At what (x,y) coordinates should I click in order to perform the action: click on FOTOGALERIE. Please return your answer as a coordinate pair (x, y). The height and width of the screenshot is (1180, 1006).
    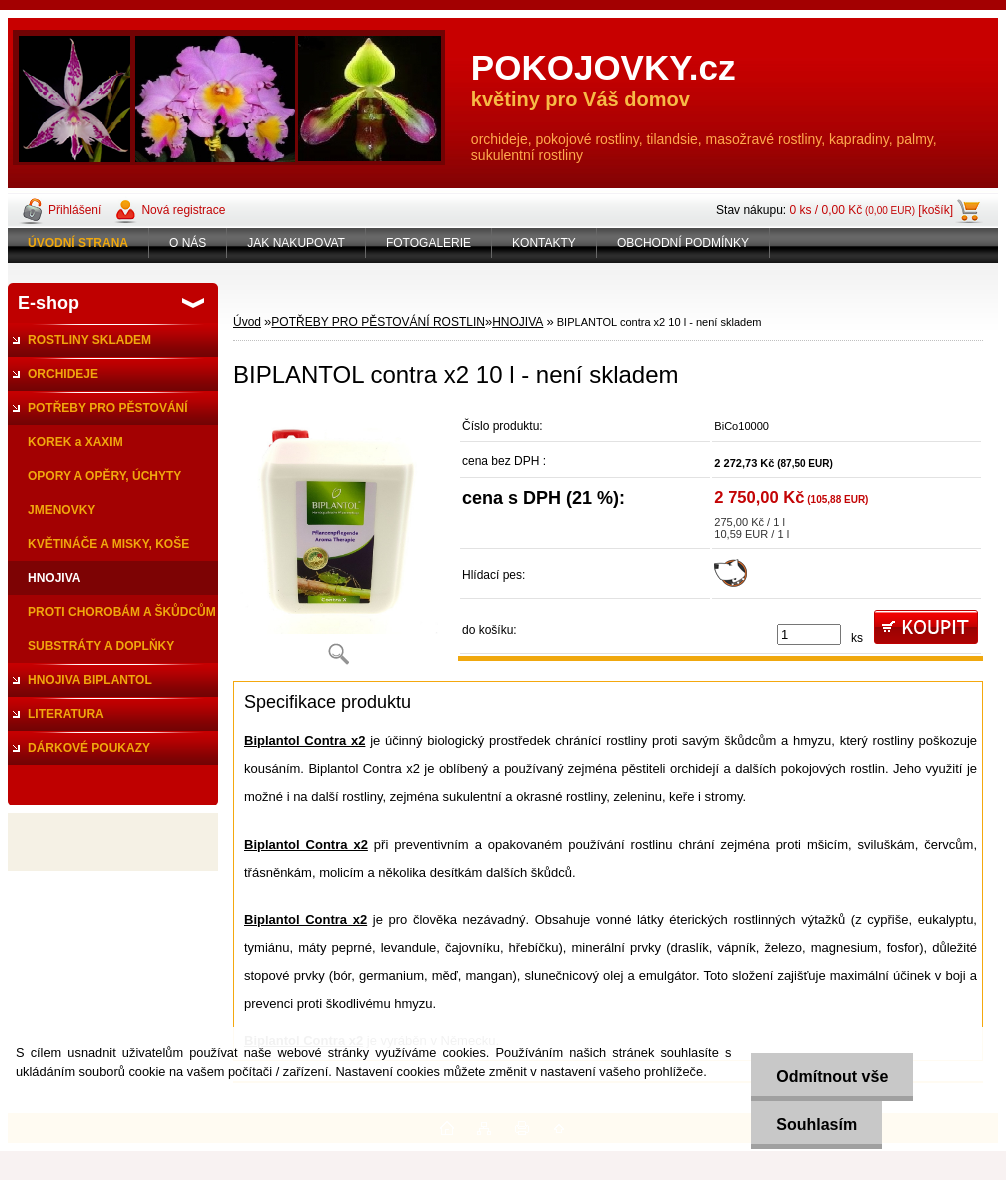
    Looking at the image, I should click on (428, 243).